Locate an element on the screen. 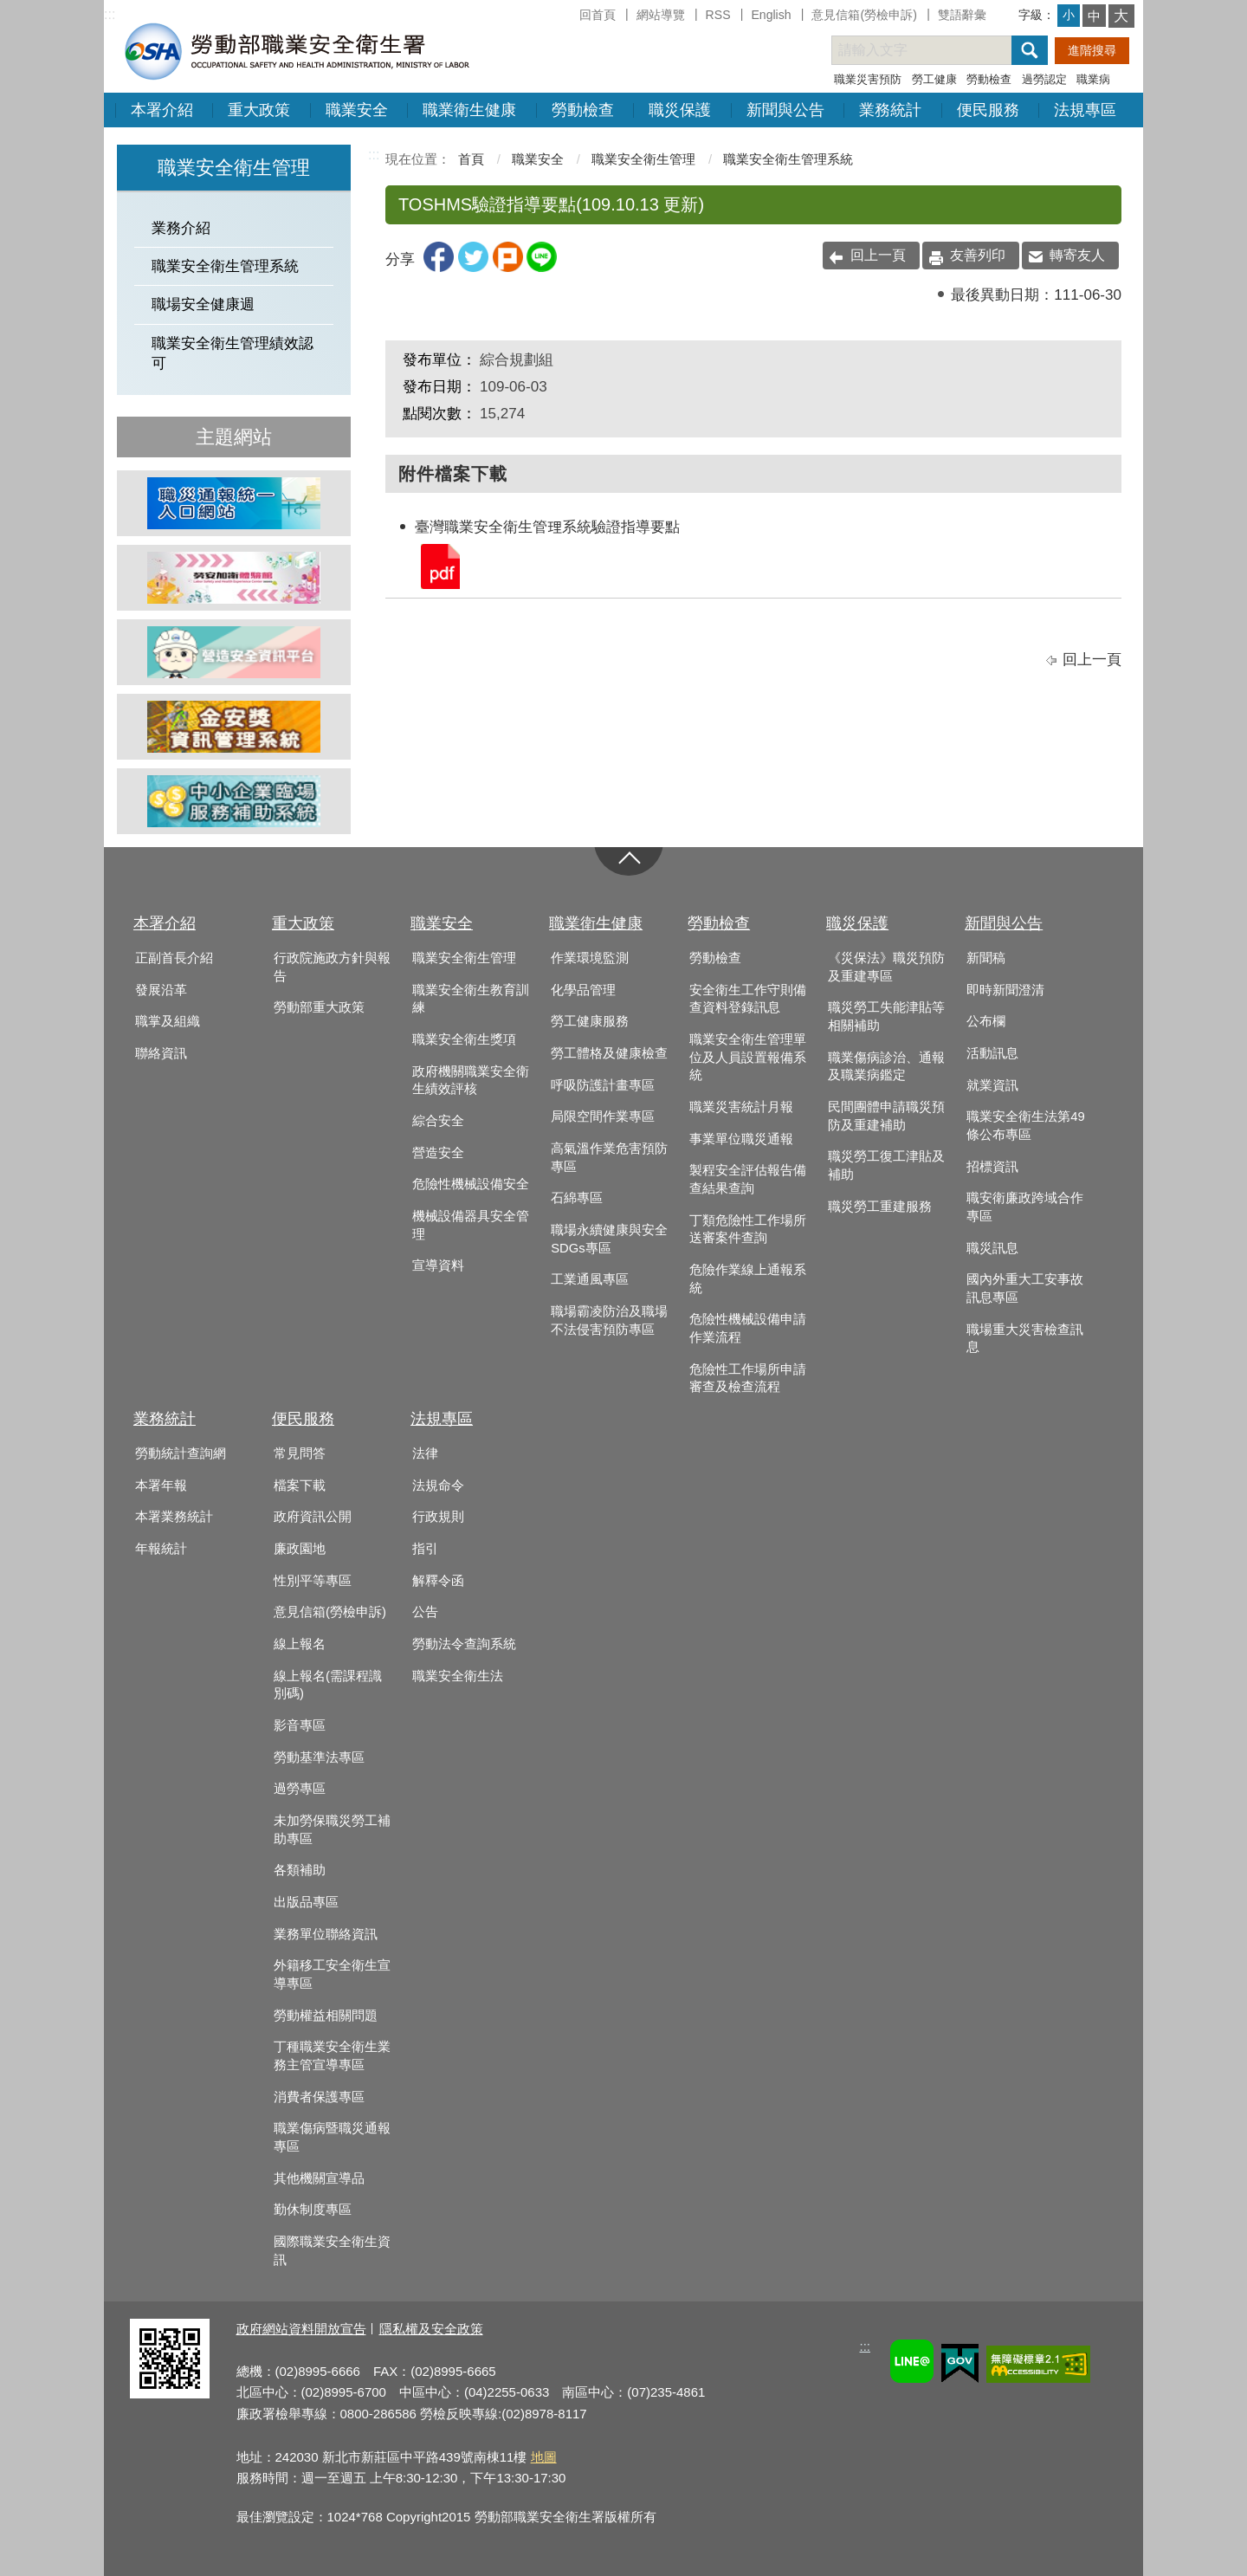 This screenshot has height=2576, width=1247. 國內外重大工安事故訊息專區 is located at coordinates (1024, 1288).